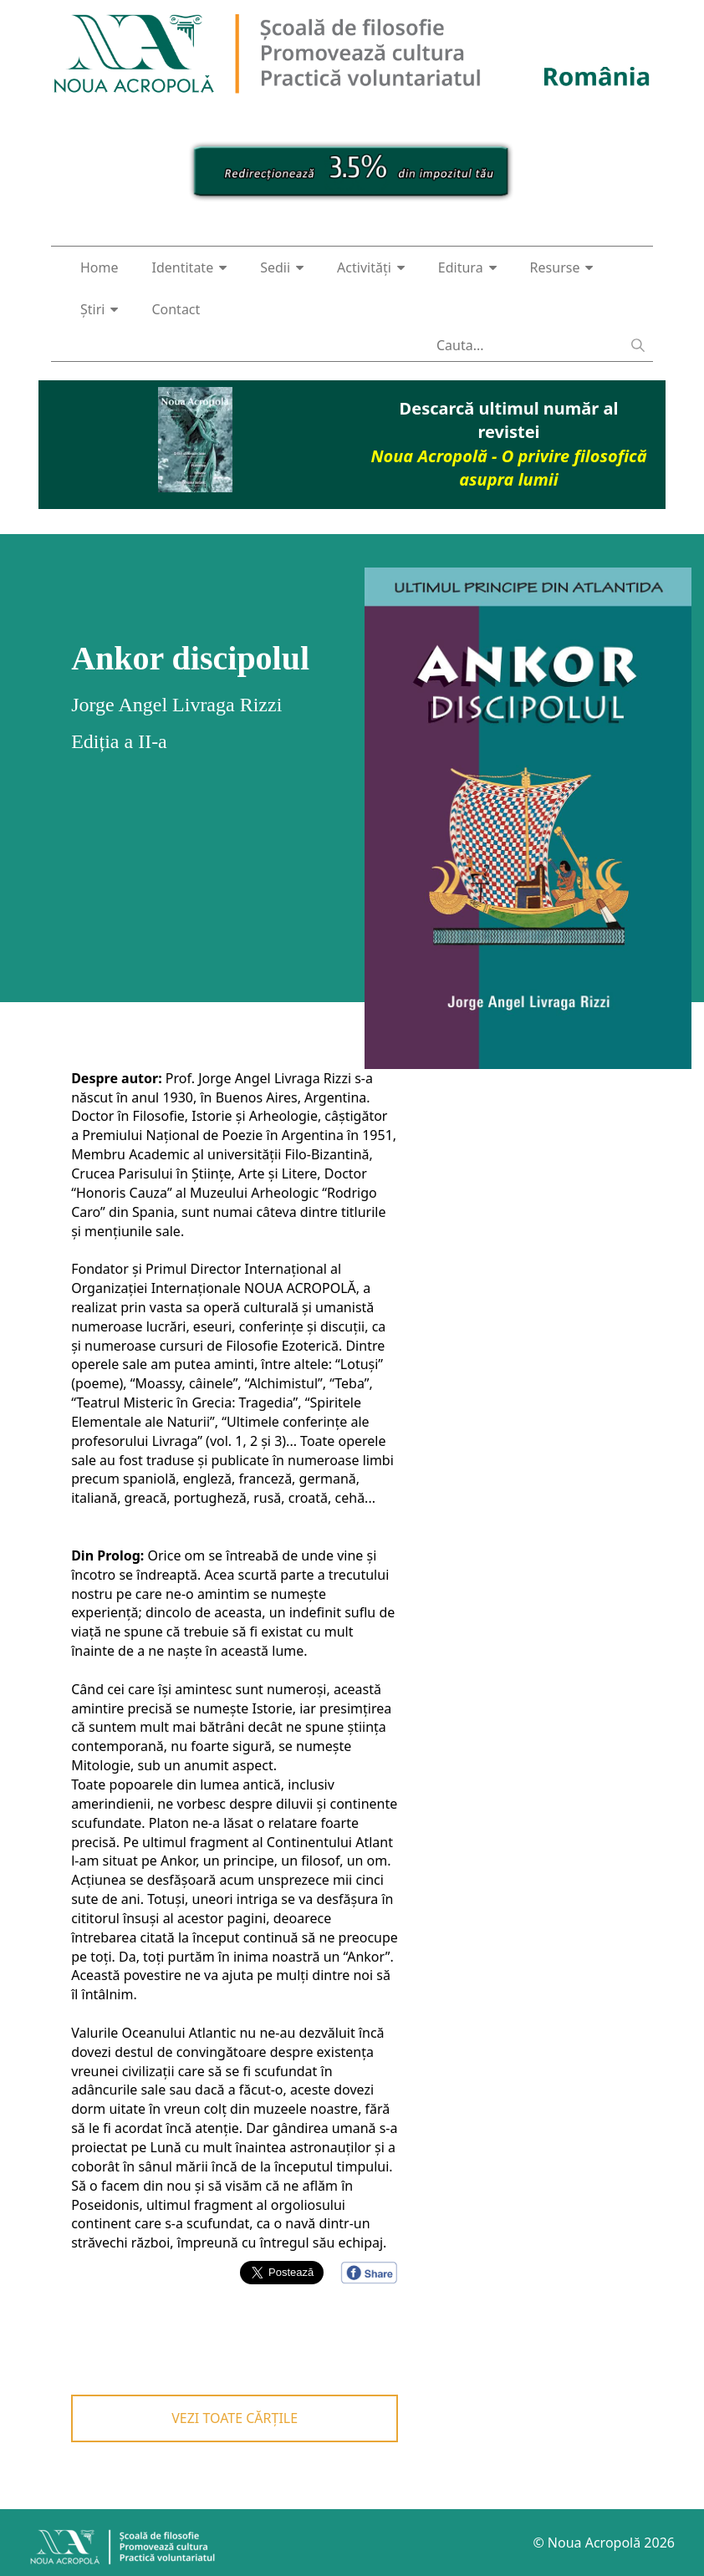 The height and width of the screenshot is (2576, 704). Describe the element at coordinates (189, 267) in the screenshot. I see `Identitate` at that location.